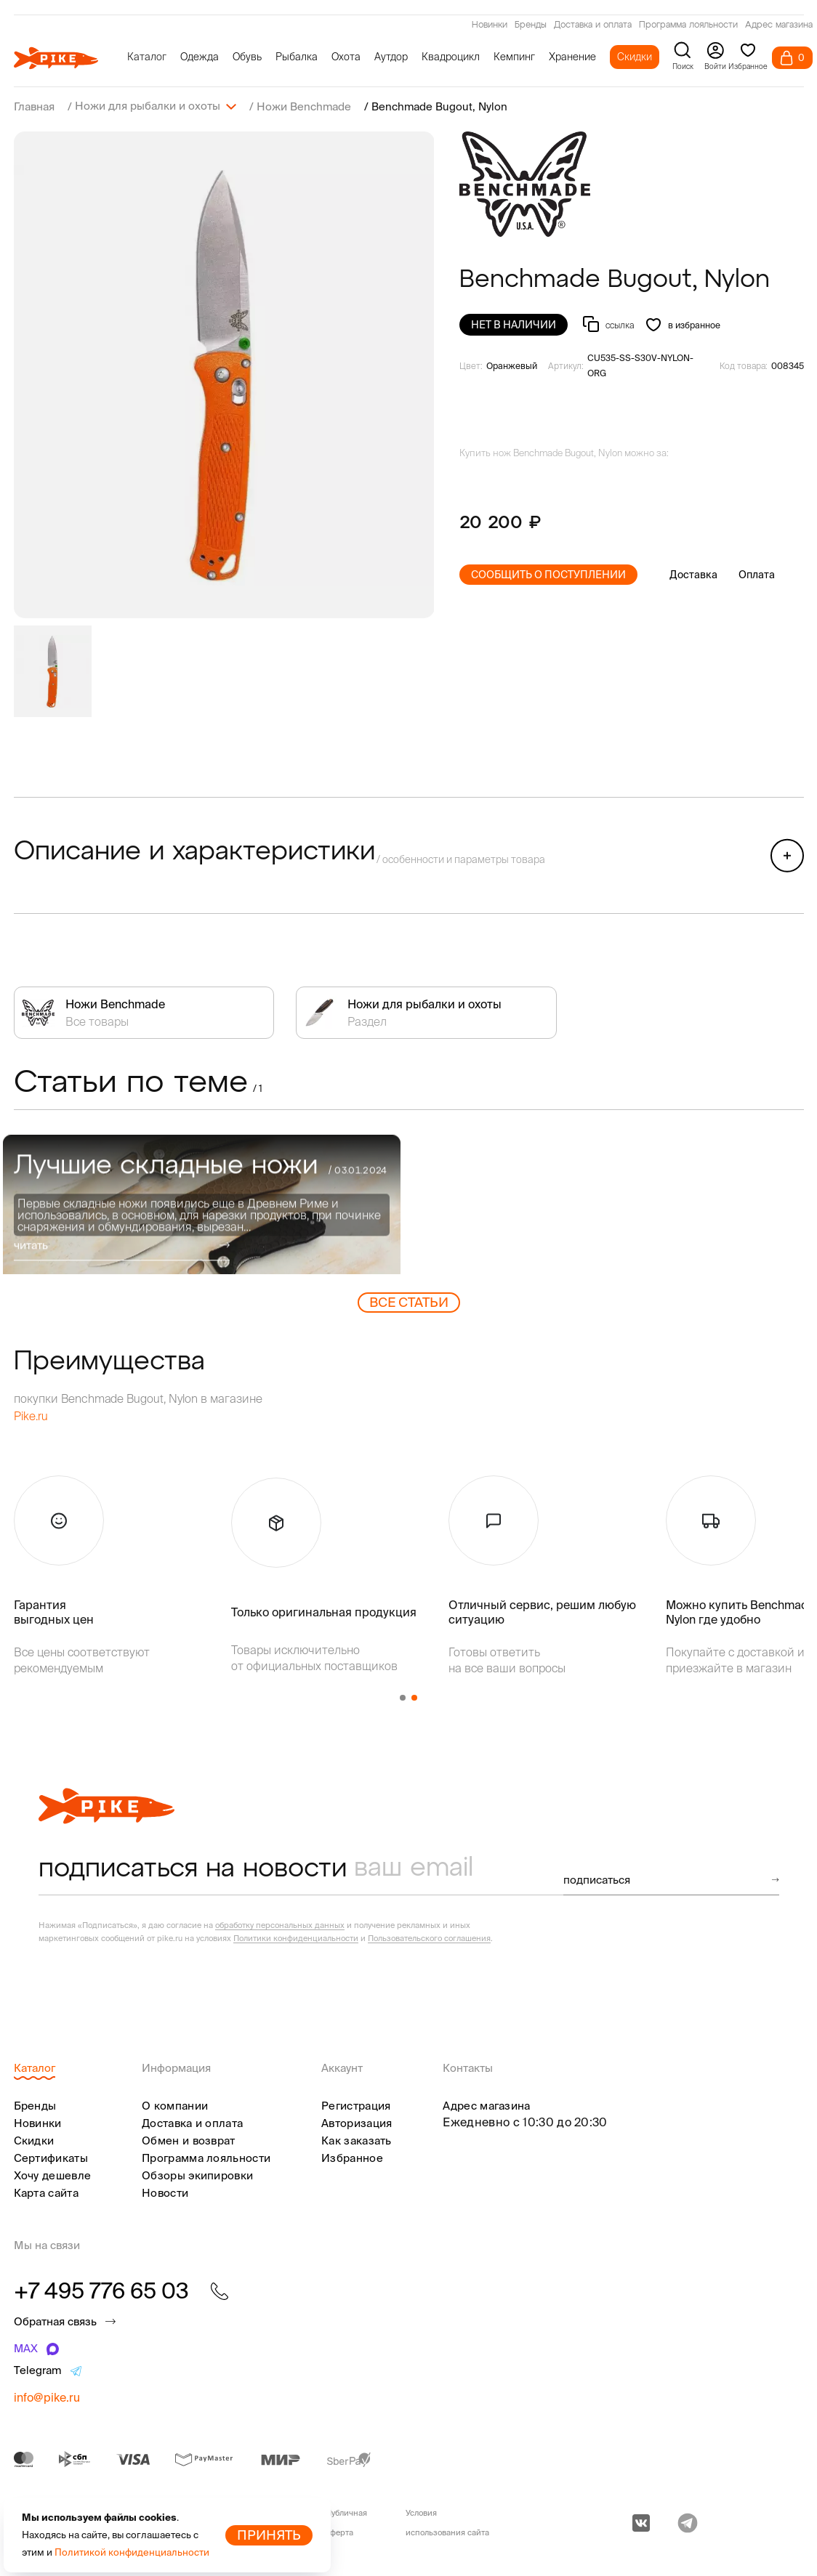 Image resolution: width=817 pixels, height=2576 pixels. What do you see at coordinates (688, 25) in the screenshot?
I see `Программа лояльности` at bounding box center [688, 25].